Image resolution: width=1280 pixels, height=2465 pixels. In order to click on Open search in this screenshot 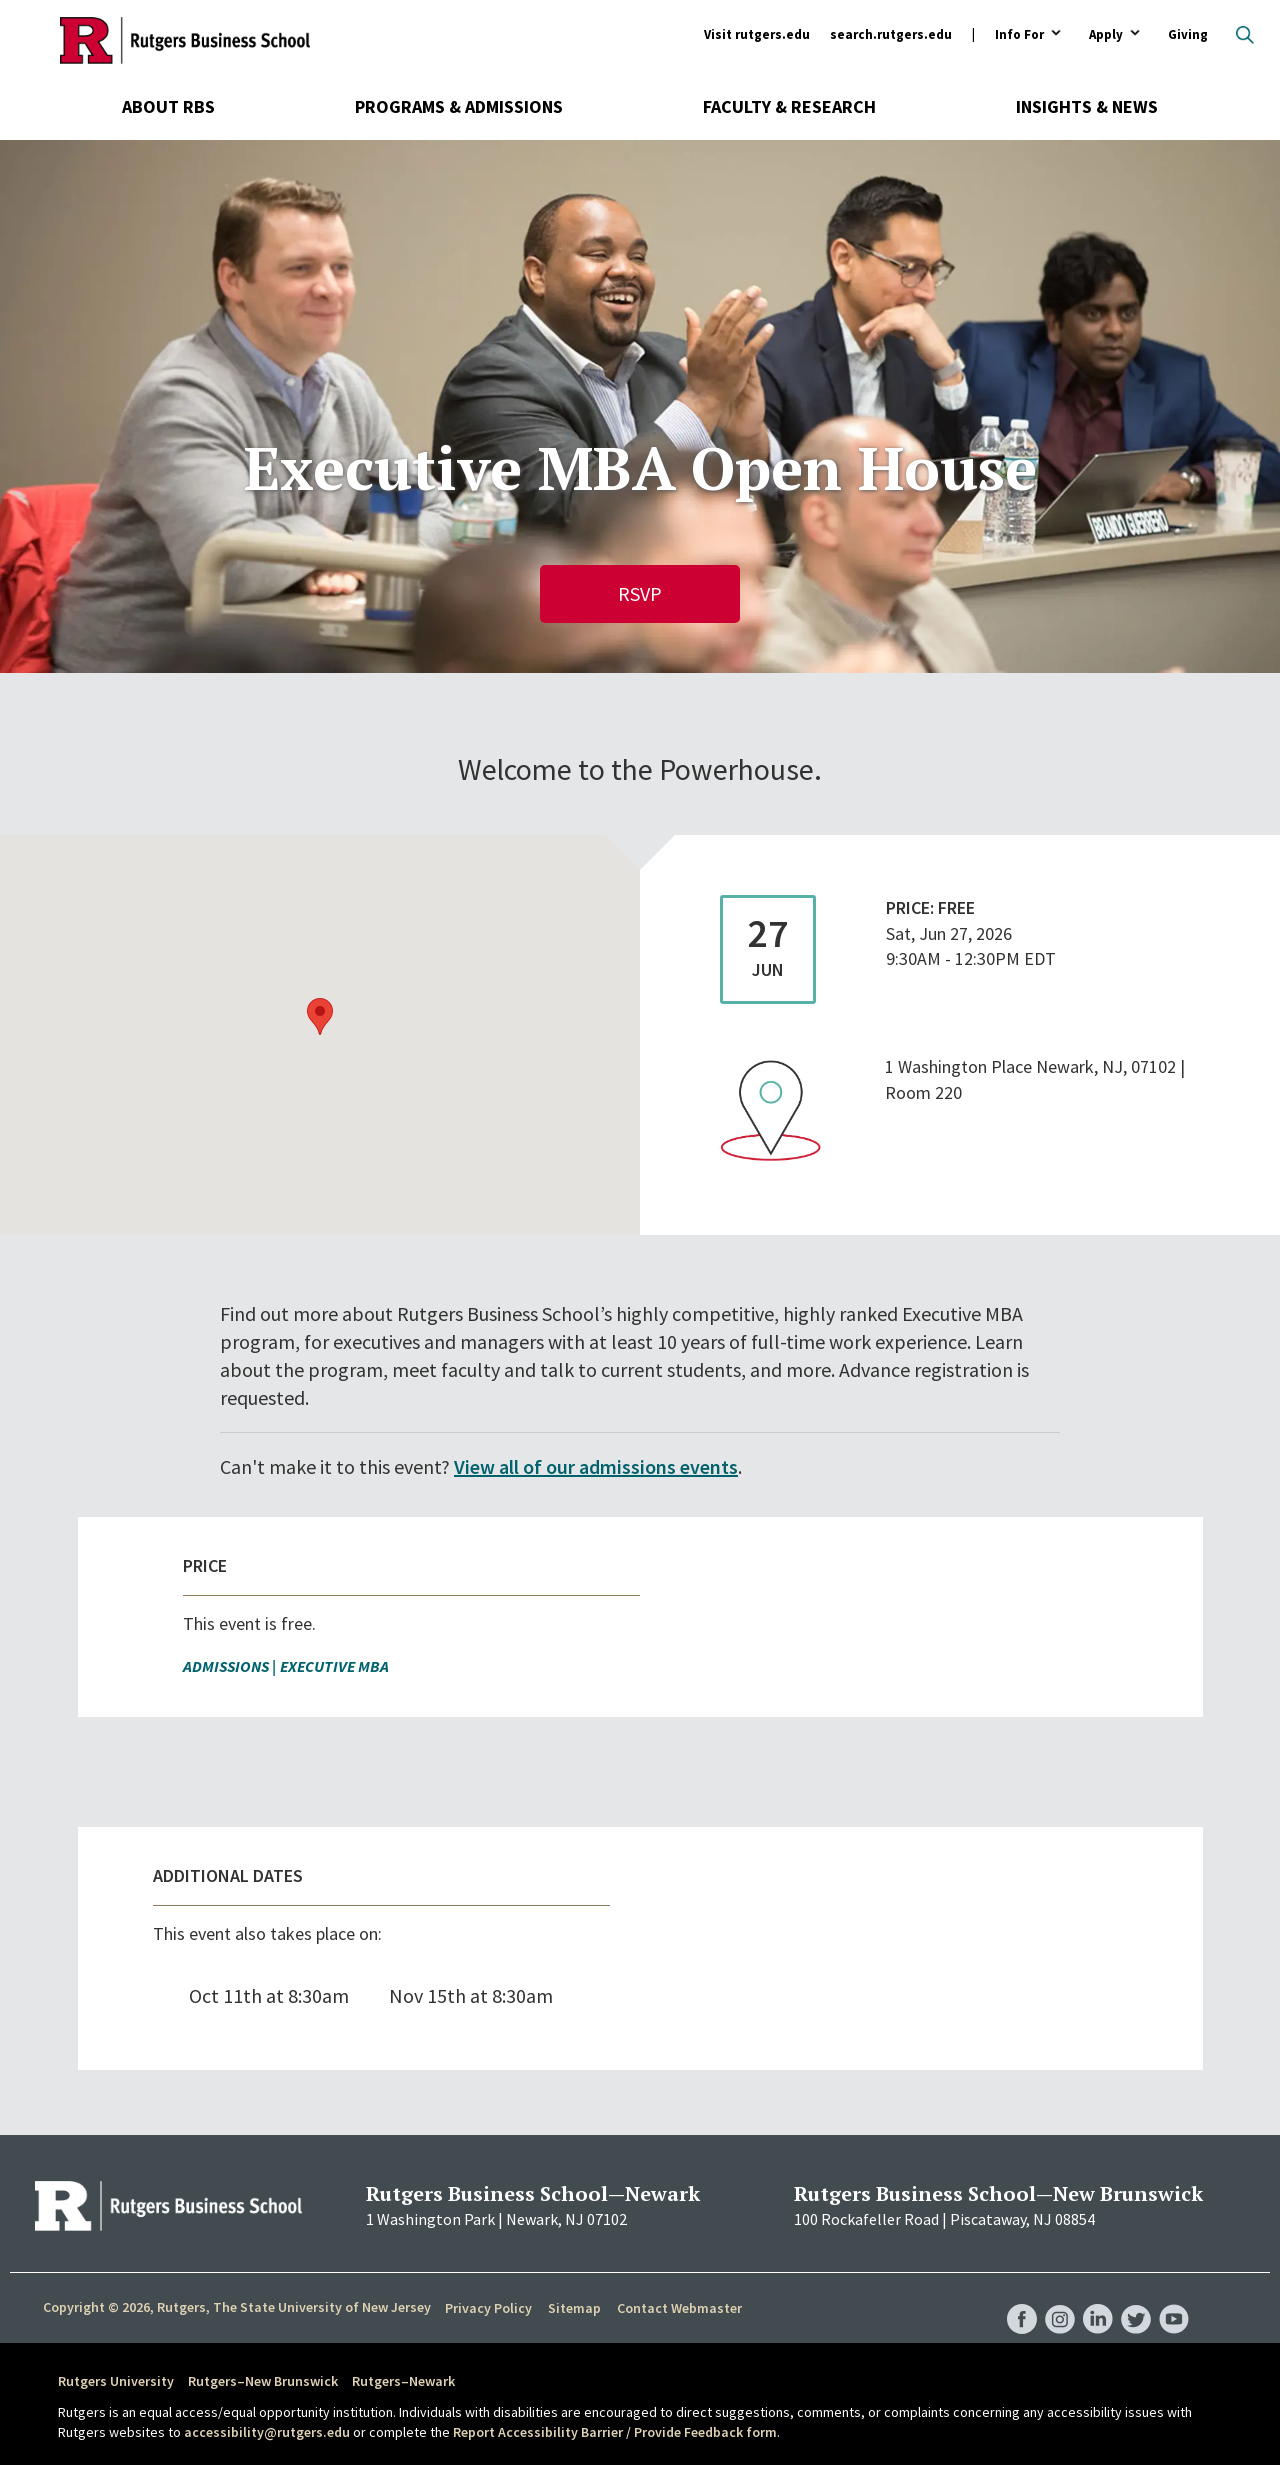, I will do `click(1245, 35)`.